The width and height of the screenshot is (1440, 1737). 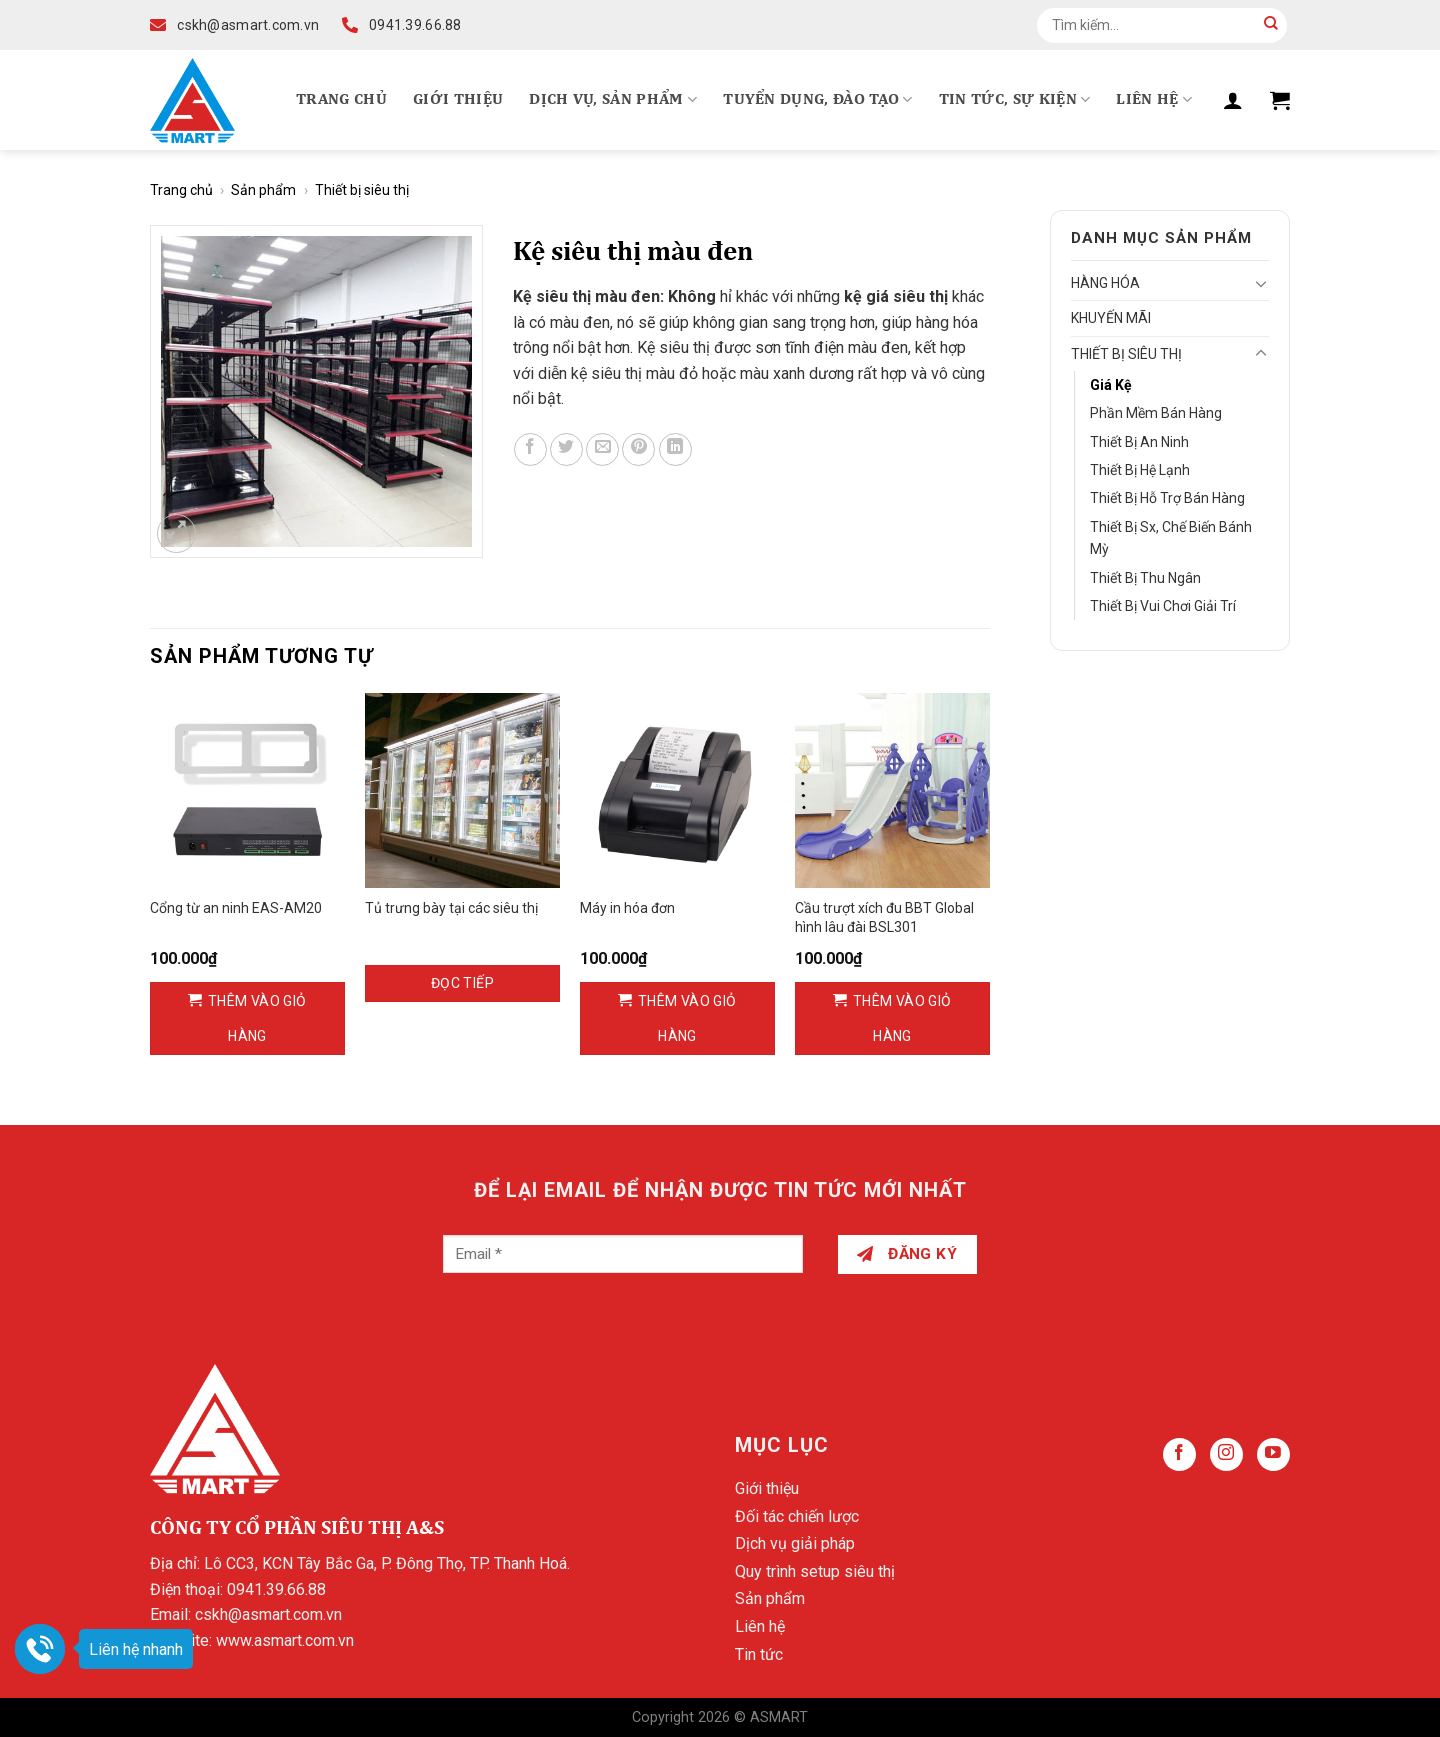 What do you see at coordinates (1179, 1454) in the screenshot?
I see `[Follow on Facebook]` at bounding box center [1179, 1454].